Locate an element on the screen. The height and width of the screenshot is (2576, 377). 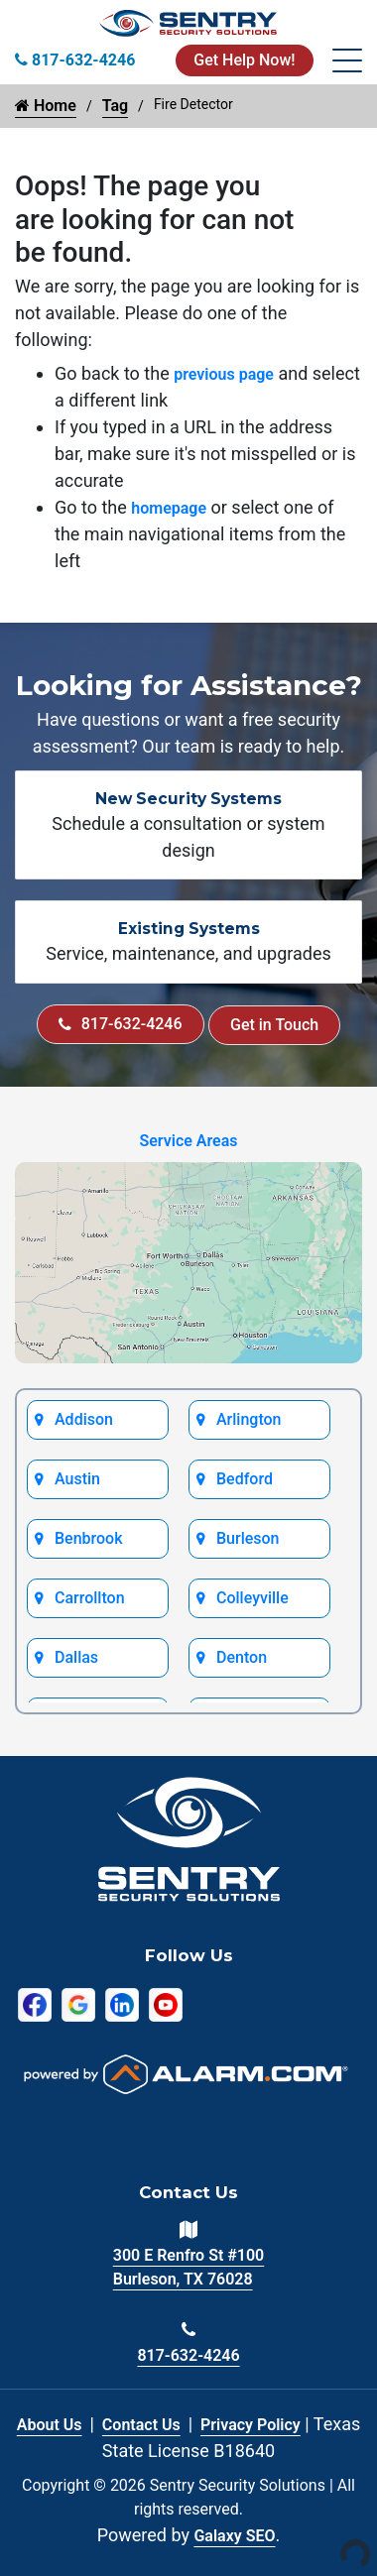
Benbrook is located at coordinates (89, 1538).